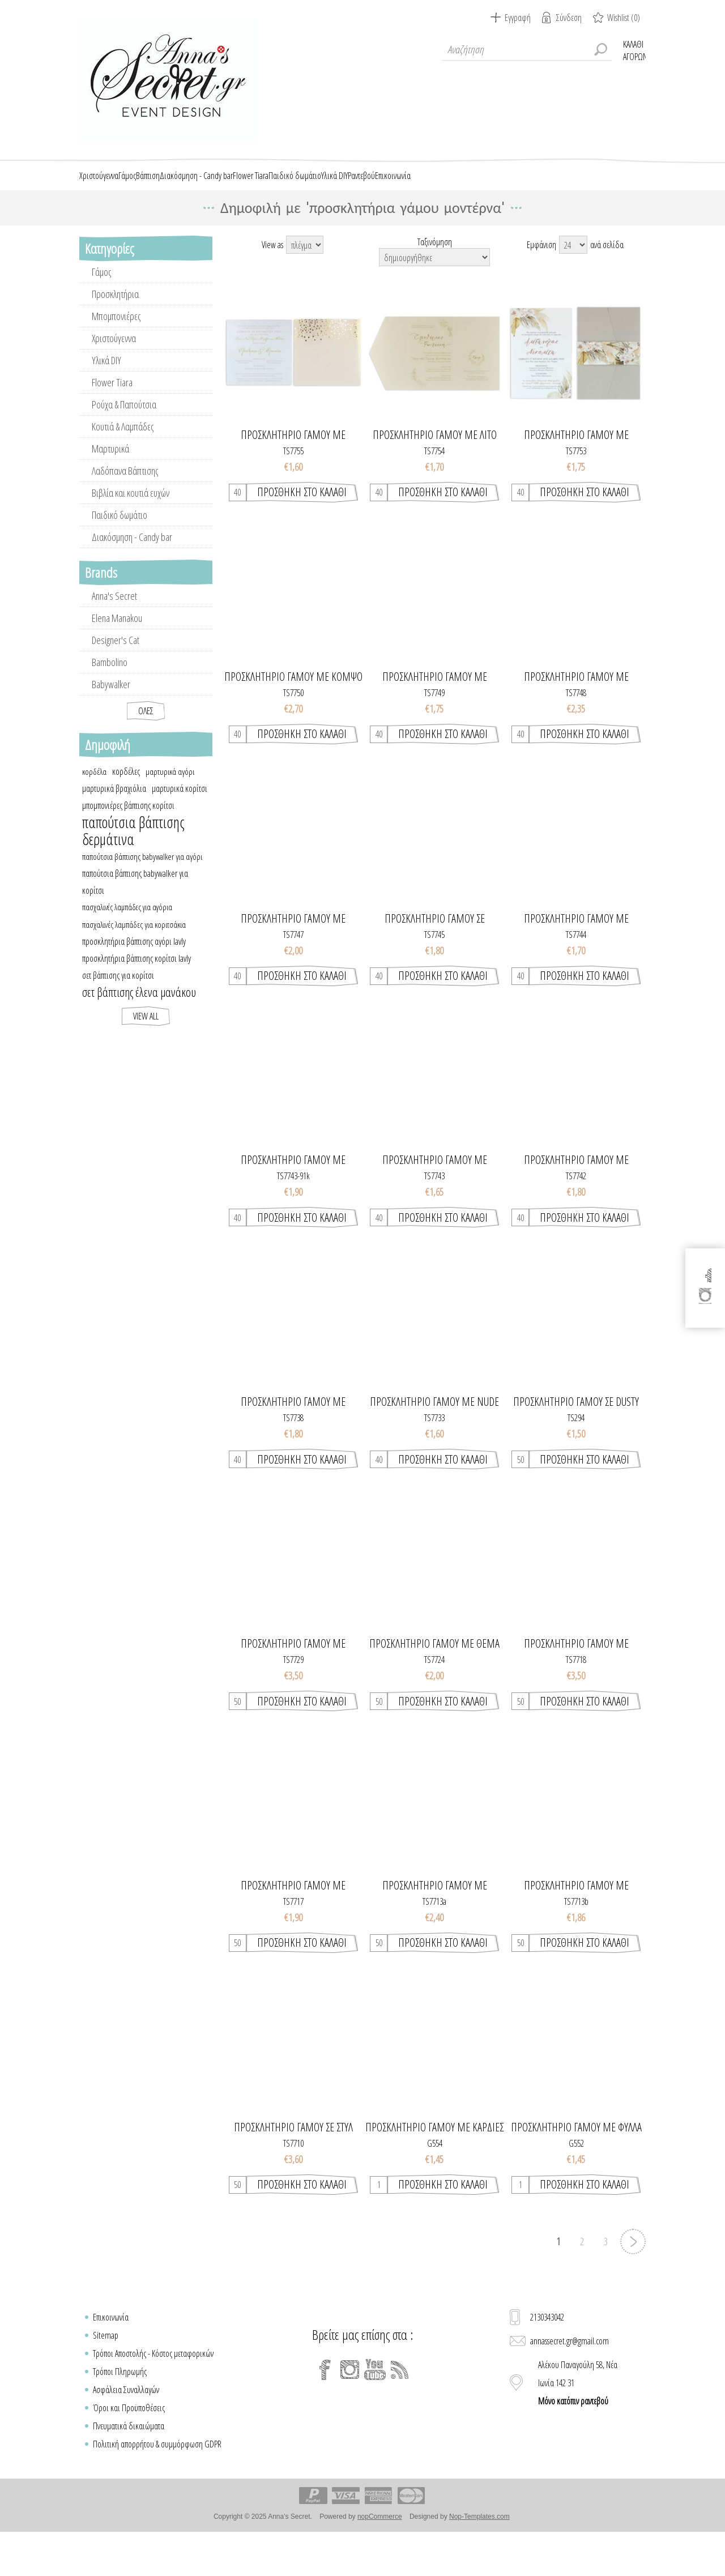 The height and width of the screenshot is (2576, 725). Describe the element at coordinates (434, 1682) in the screenshot. I see `Προσκλητηριο γαμου με θεμα τα κλαδια ελιας` at that location.